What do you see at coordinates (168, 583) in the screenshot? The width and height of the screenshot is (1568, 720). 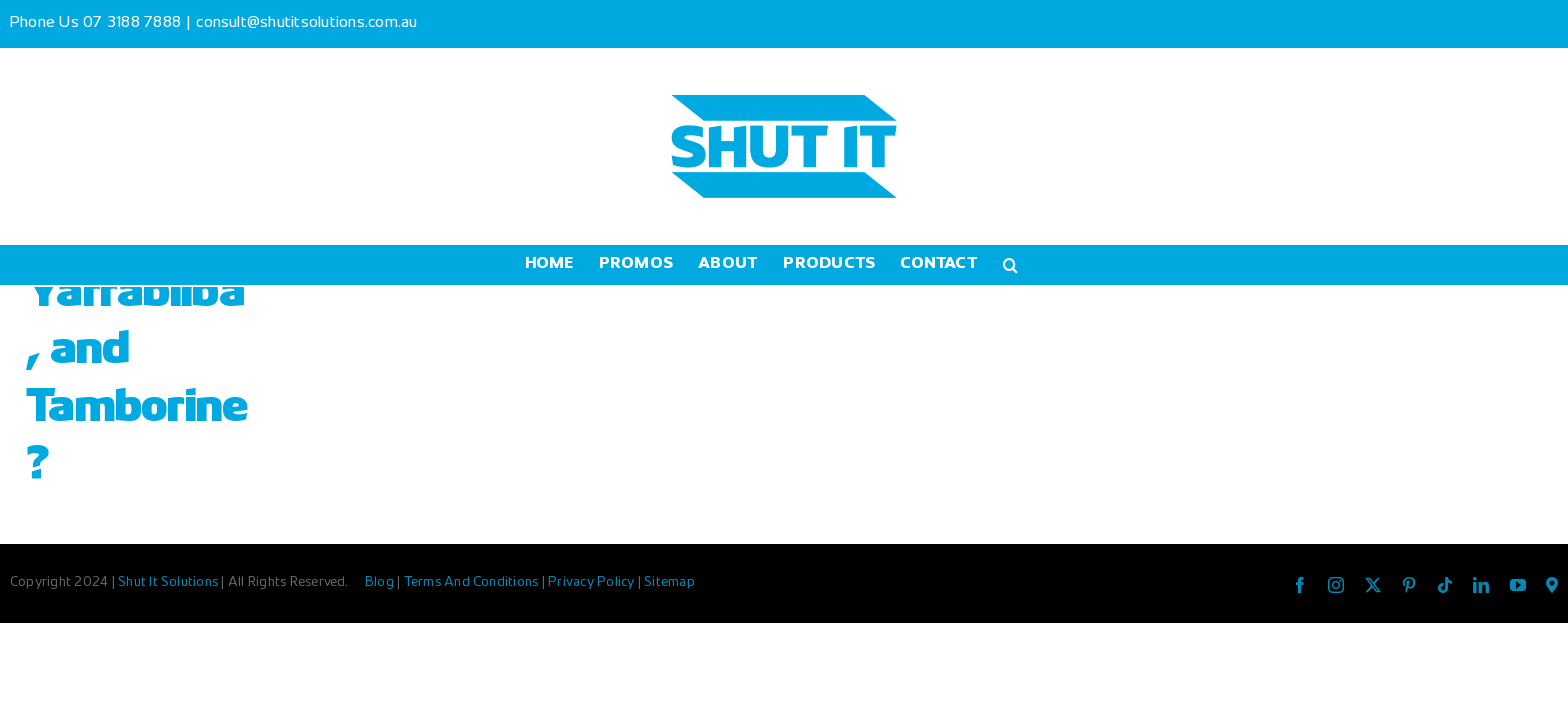 I see `Shut It Solutions` at bounding box center [168, 583].